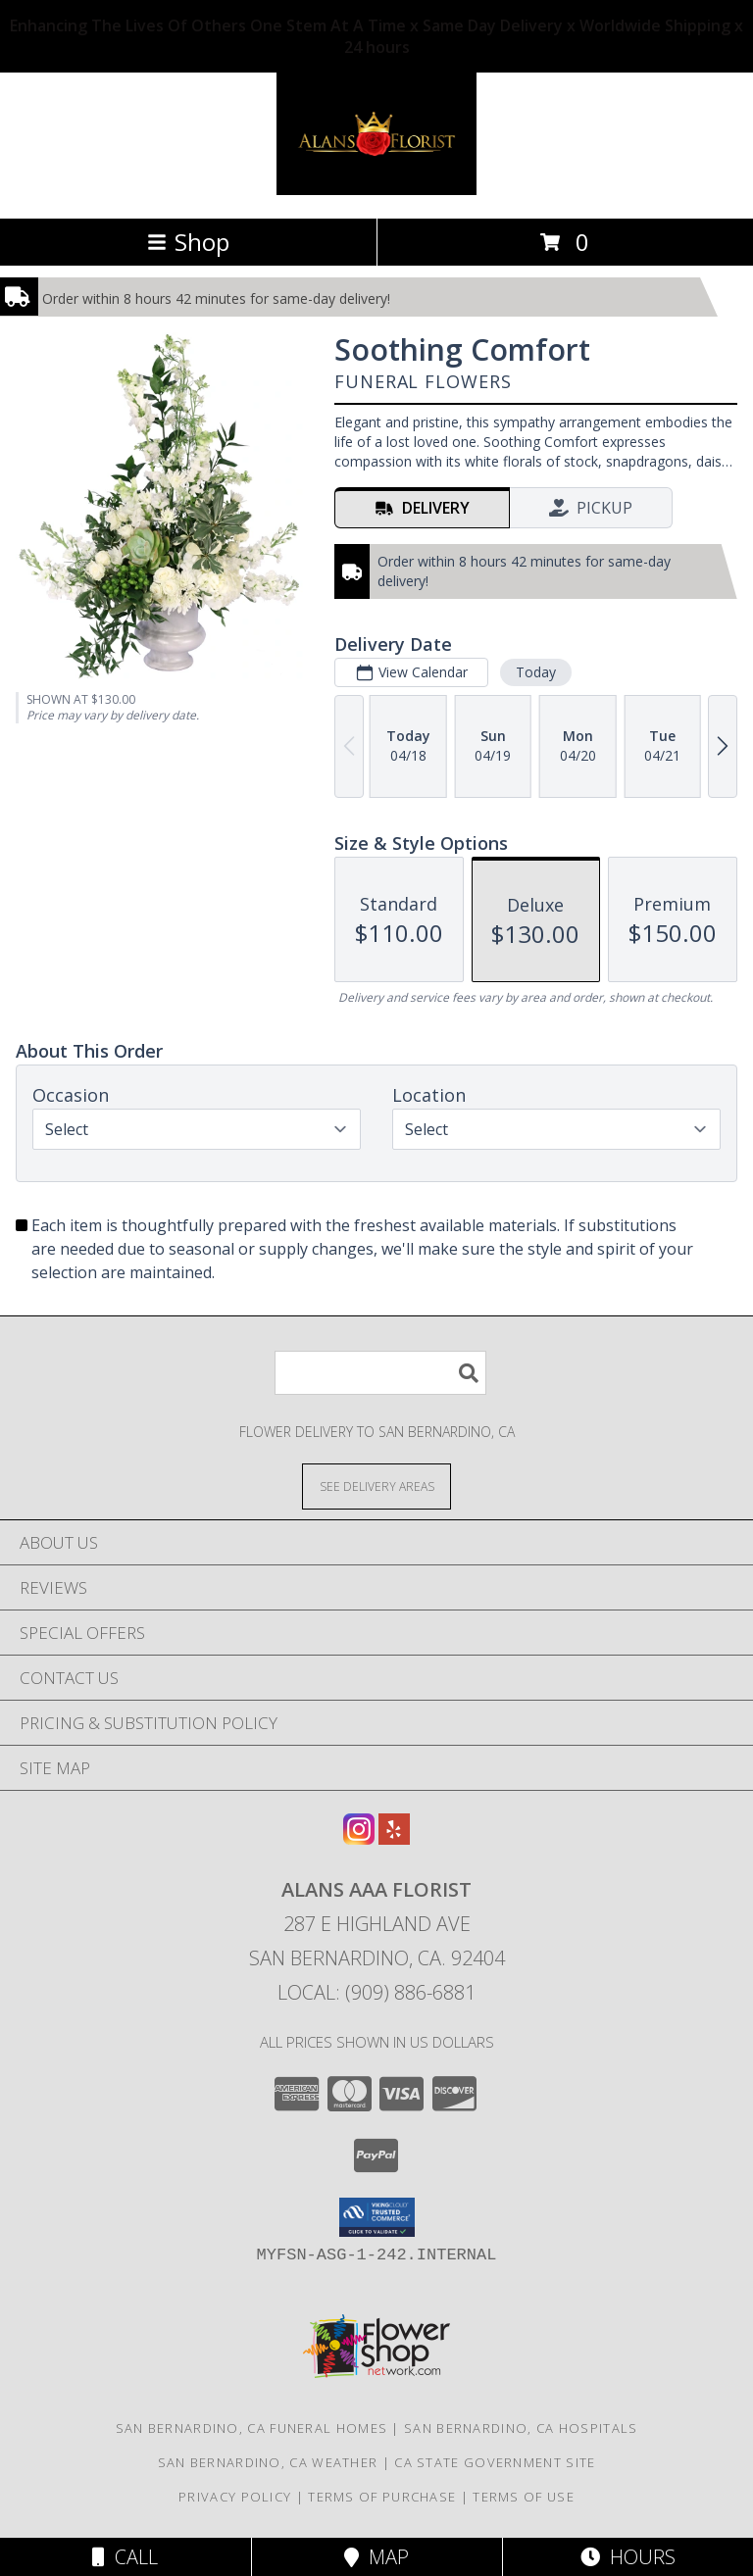  Describe the element at coordinates (268, 2462) in the screenshot. I see `San Bernardino, CA Weather` at that location.